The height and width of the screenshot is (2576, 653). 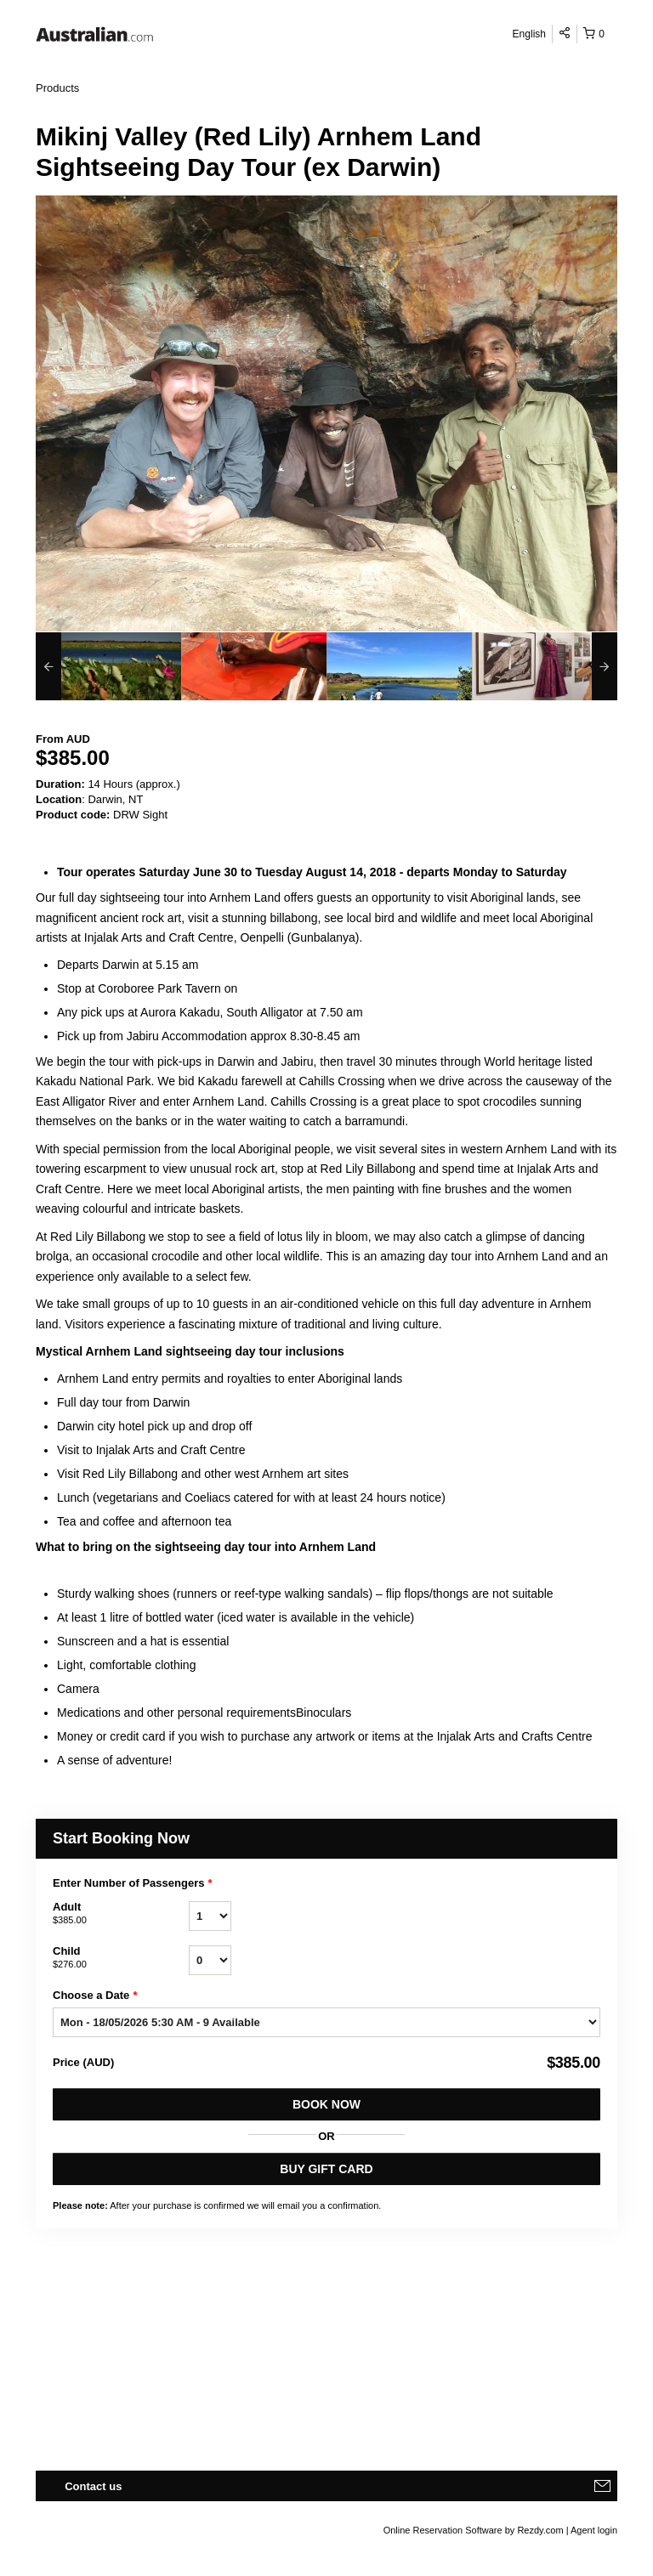 What do you see at coordinates (326, 2104) in the screenshot?
I see `Book Now` at bounding box center [326, 2104].